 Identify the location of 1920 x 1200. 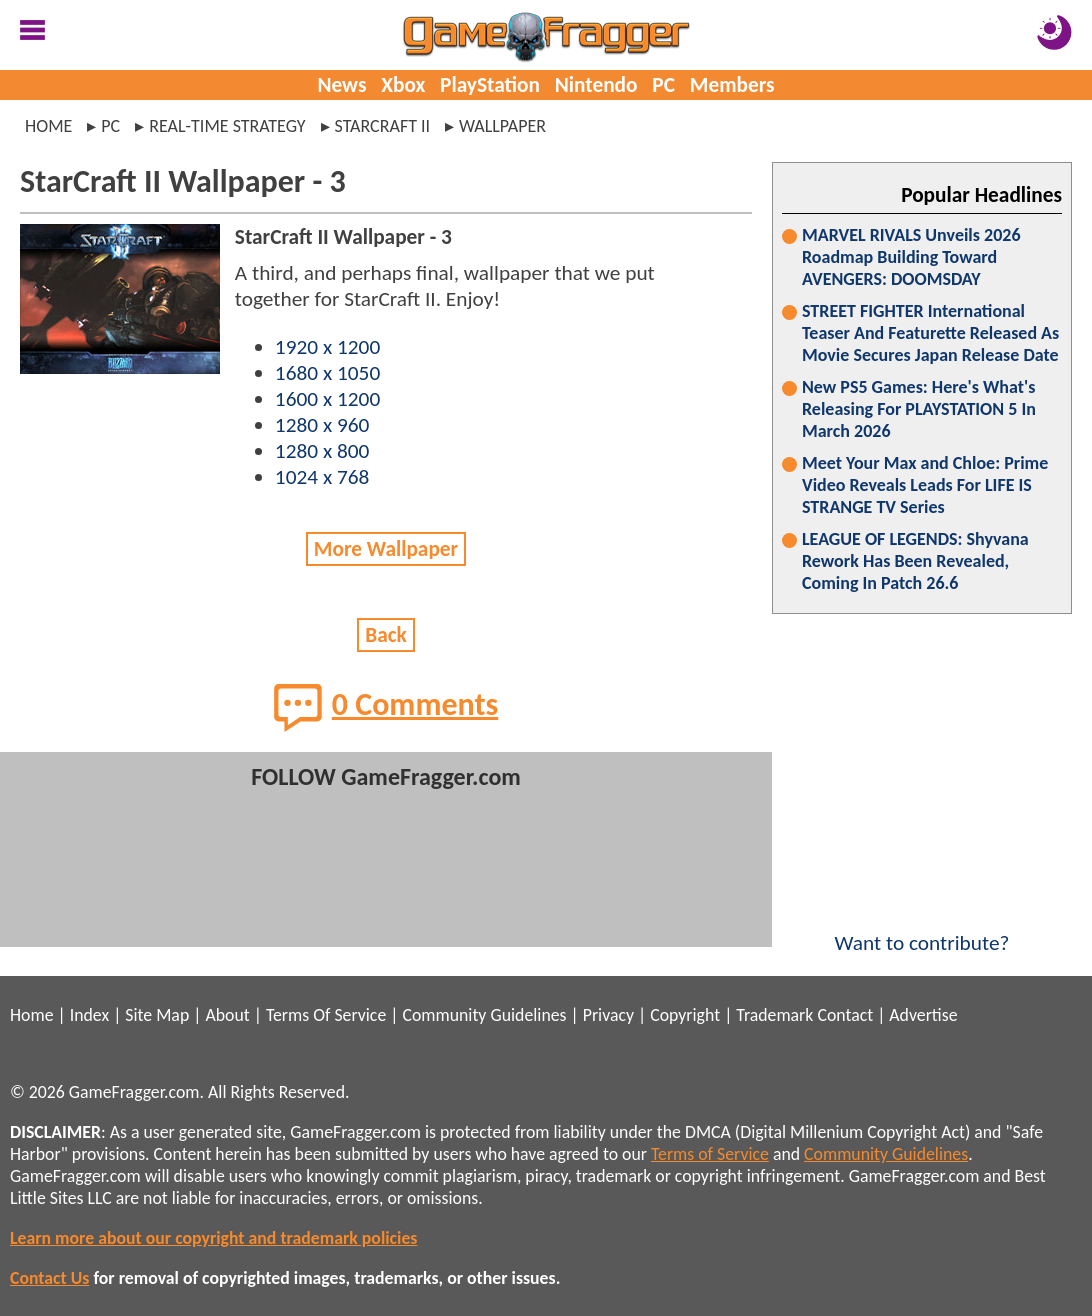
(327, 347).